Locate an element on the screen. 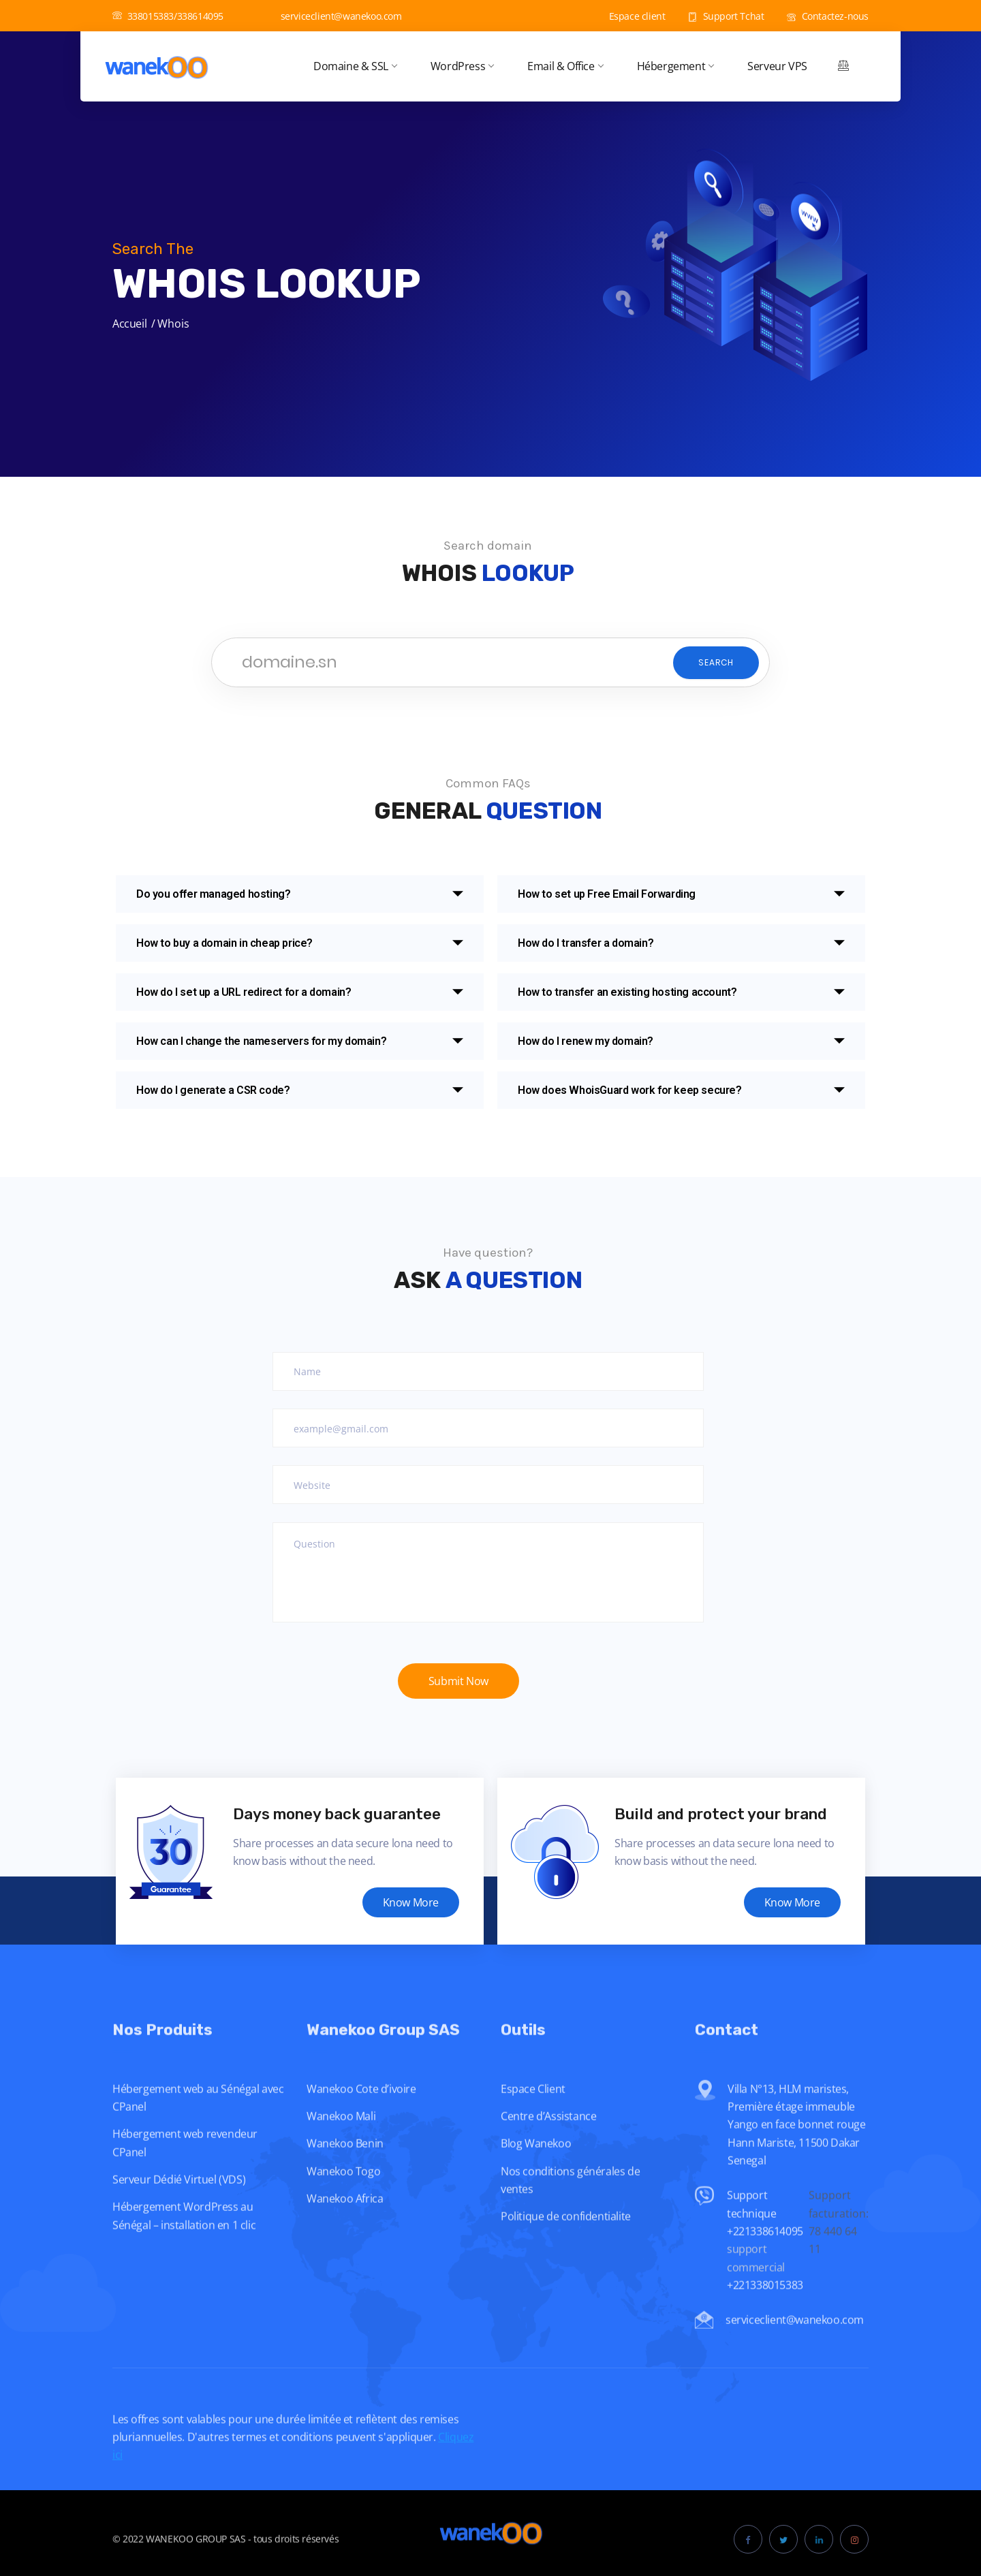  How do I set up a URL redirect for a domain? is located at coordinates (243, 992).